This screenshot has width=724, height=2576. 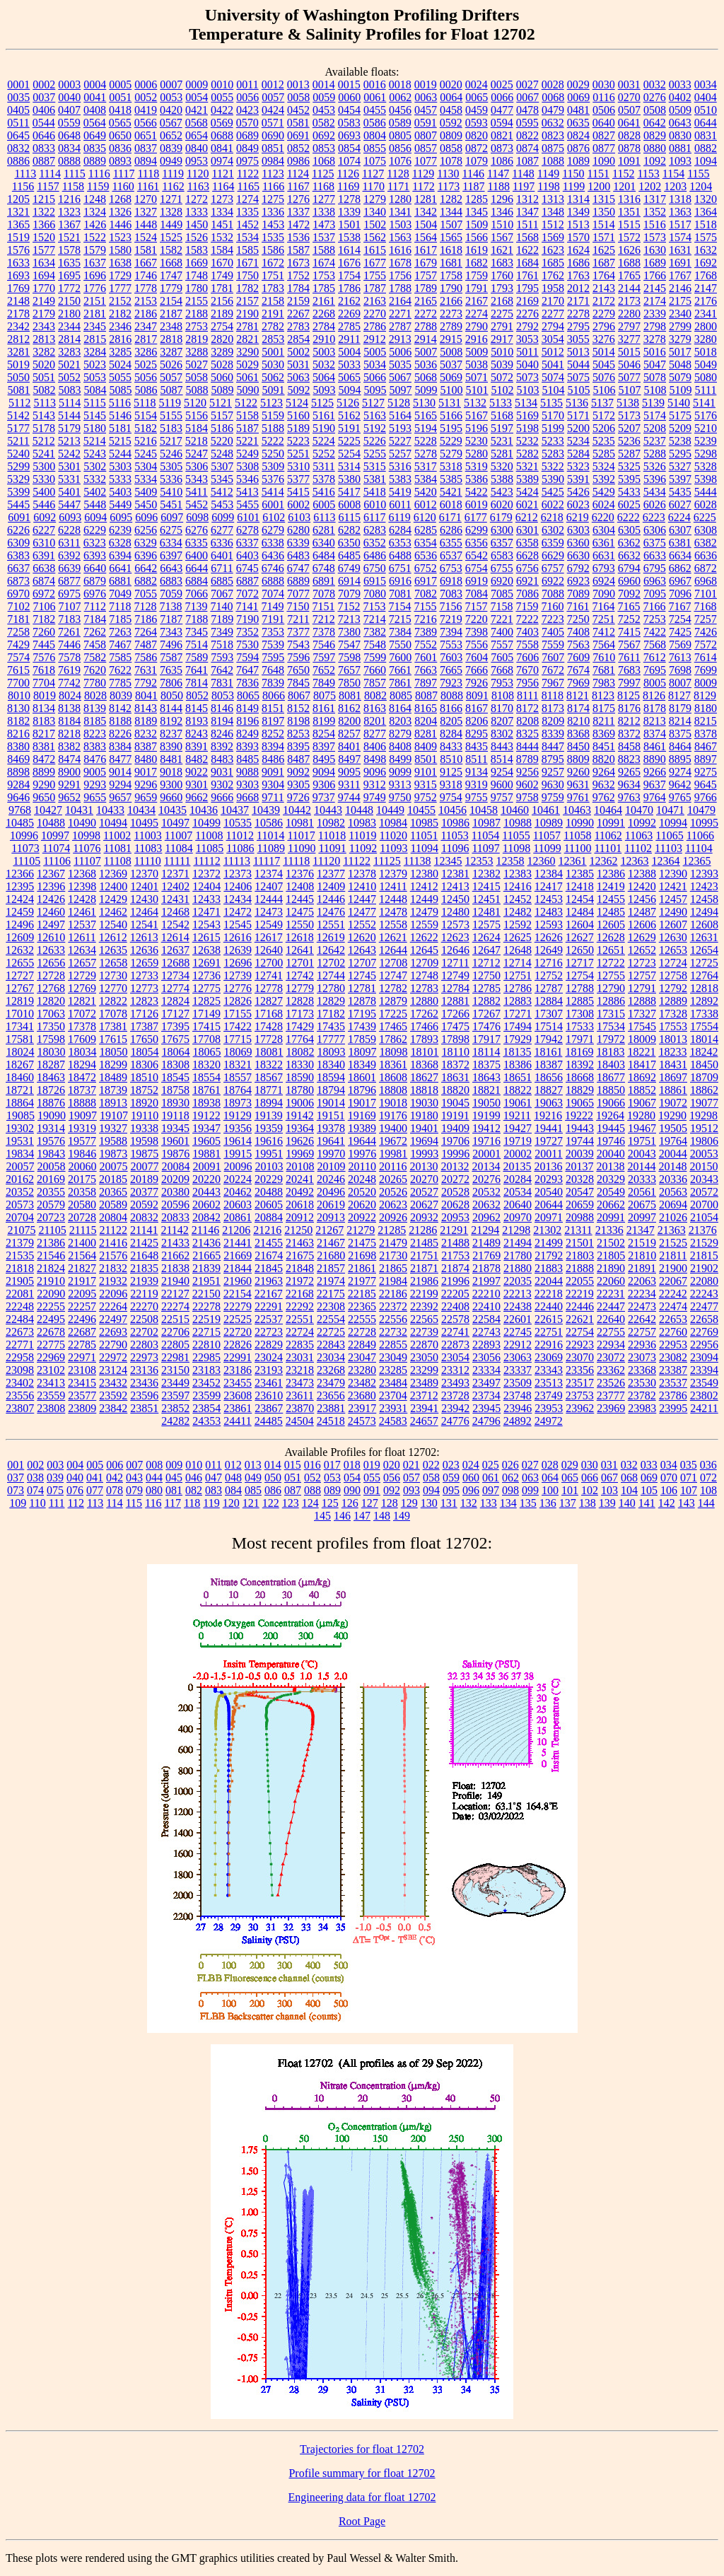 What do you see at coordinates (705, 670) in the screenshot?
I see `7699` at bounding box center [705, 670].